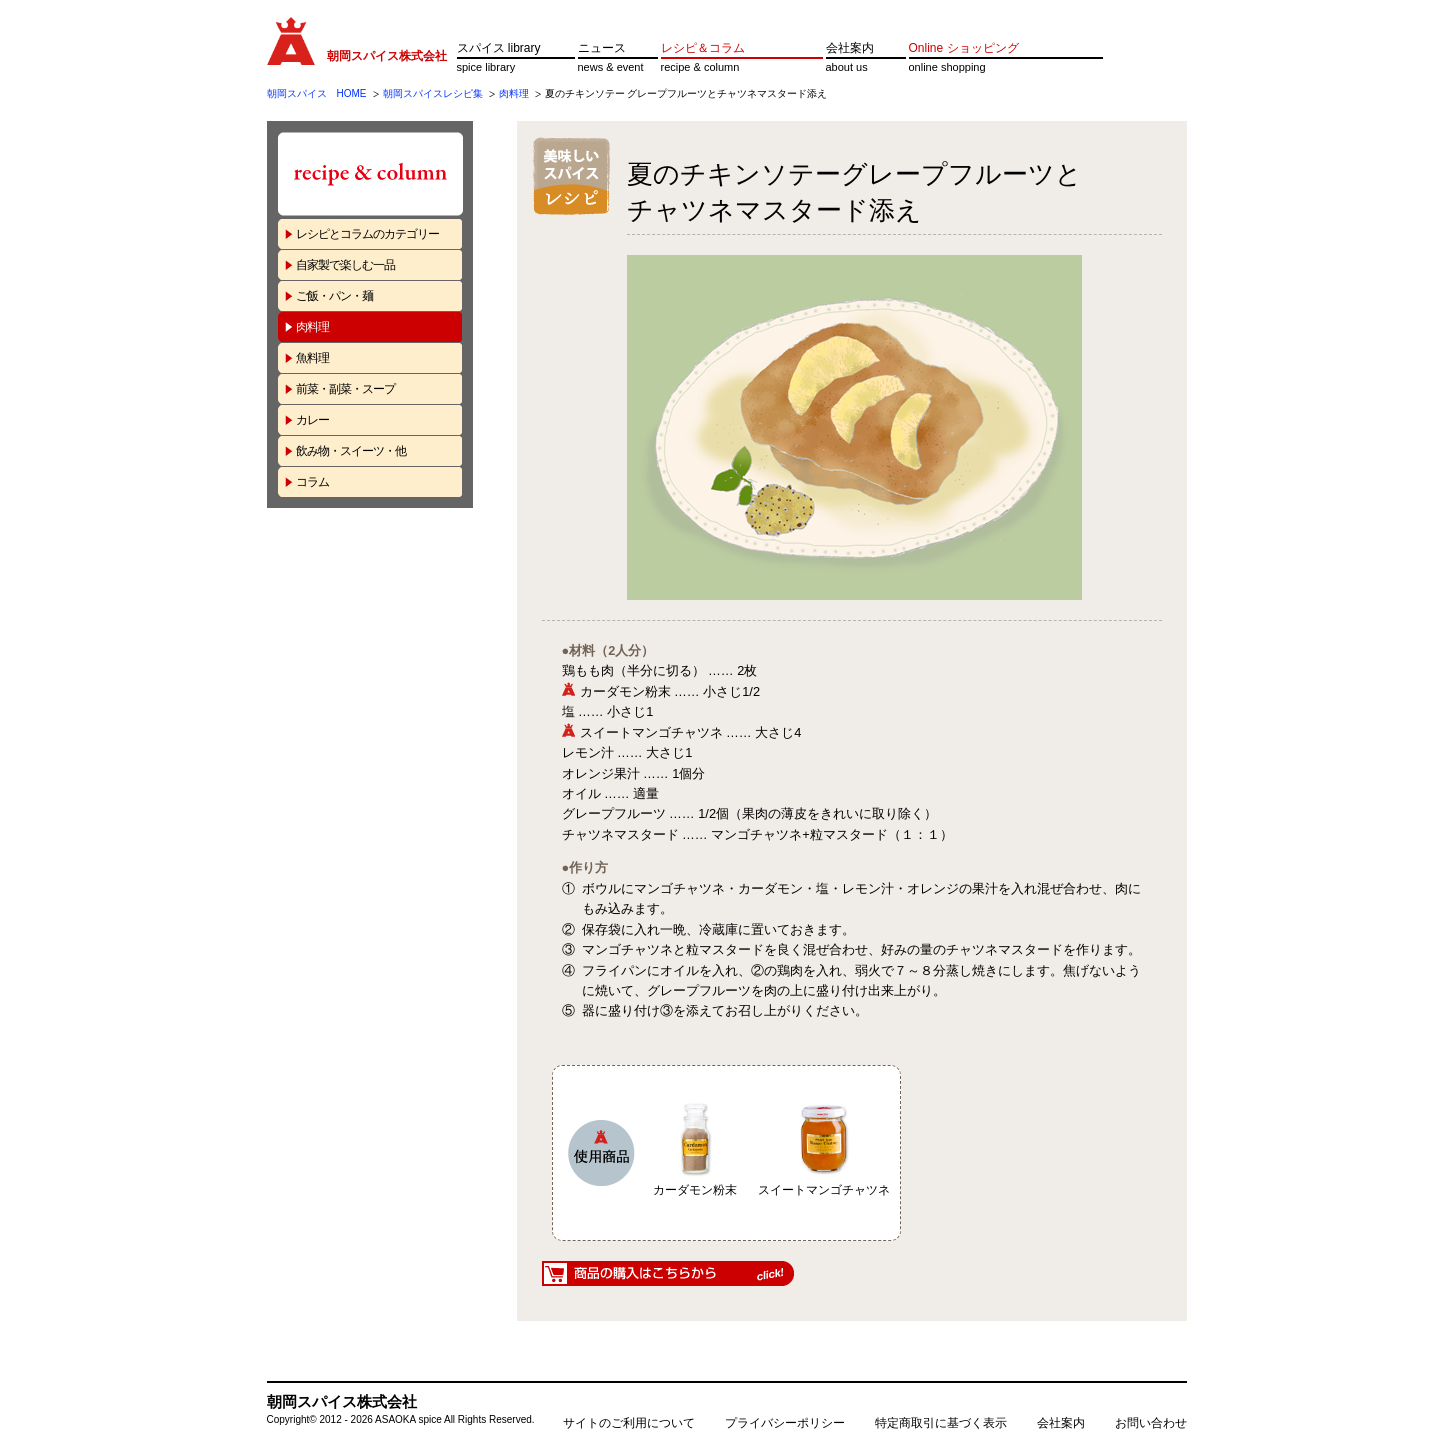 This screenshot has width=1453, height=1451. I want to click on 朝岡スパイス HOME, so click(317, 93).